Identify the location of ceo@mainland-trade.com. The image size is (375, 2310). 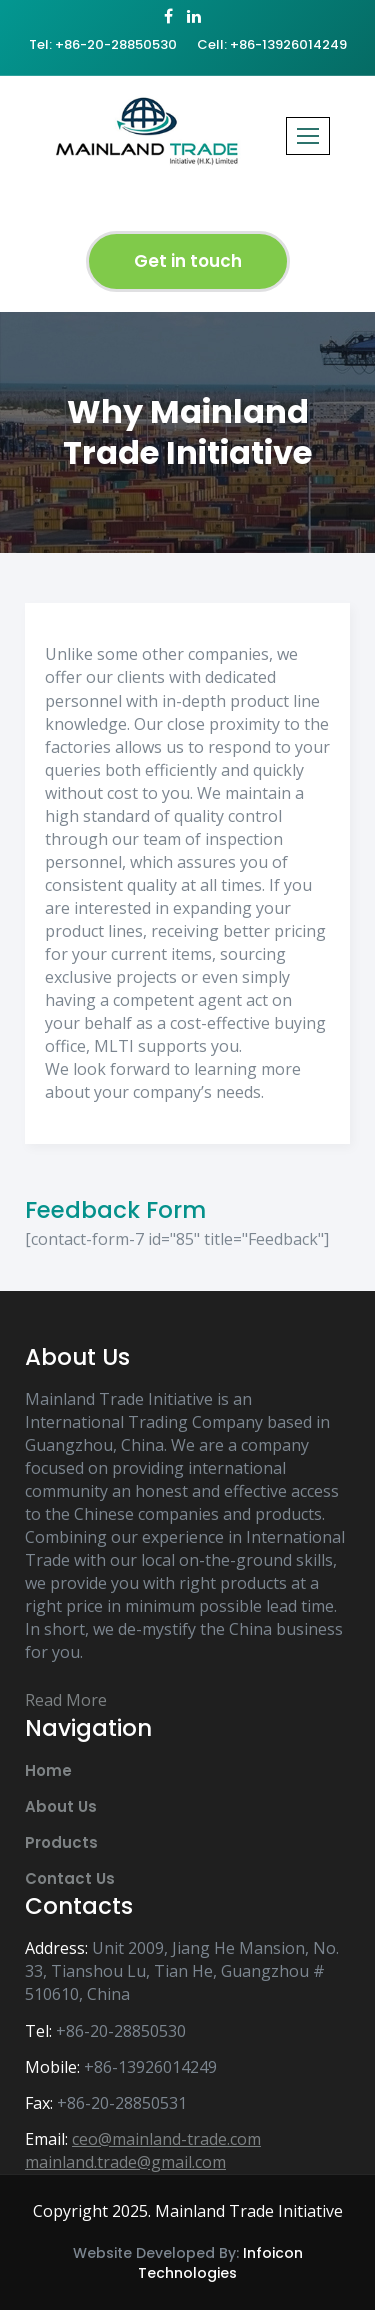
(166, 2139).